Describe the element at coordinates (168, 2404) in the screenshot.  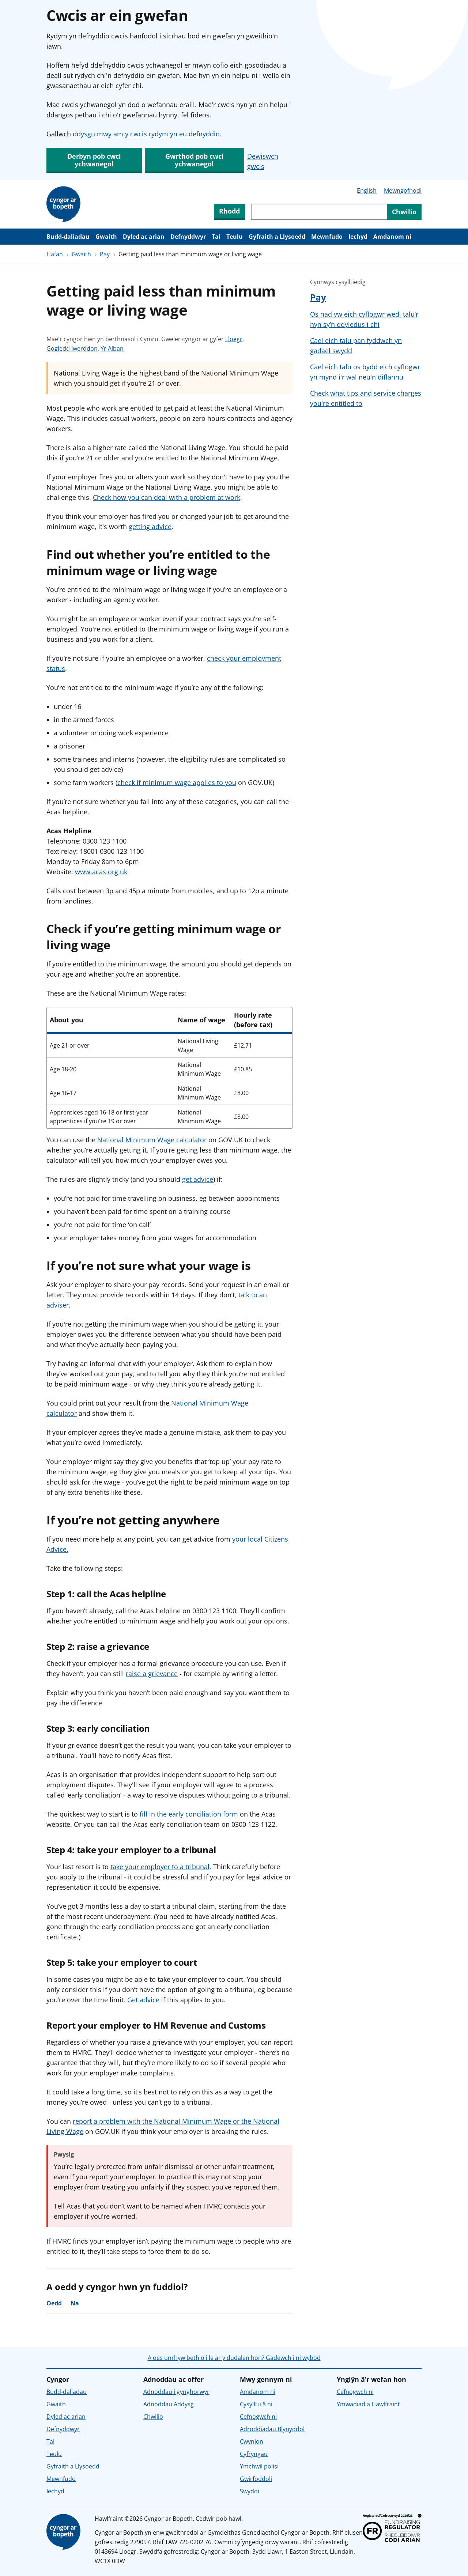
I see `Adnoddau Addysg` at that location.